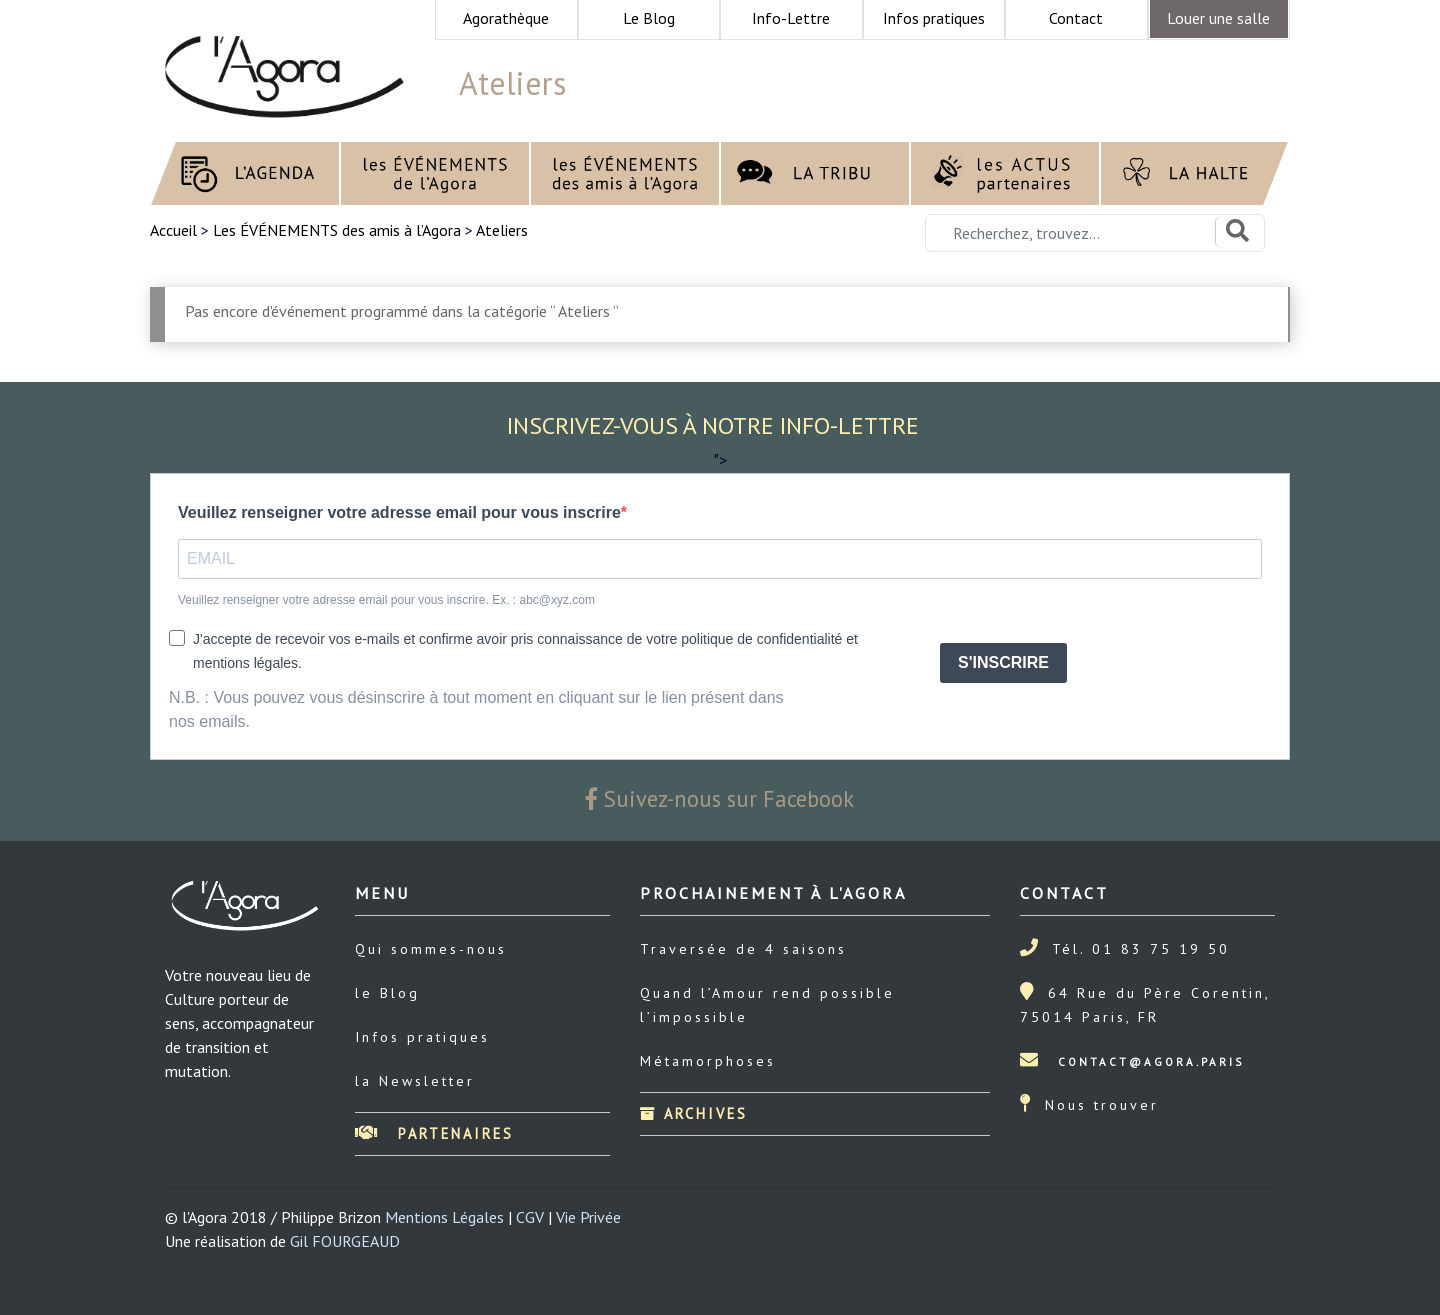 Image resolution: width=1440 pixels, height=1315 pixels. What do you see at coordinates (720, 798) in the screenshot?
I see `Suivez-nous sur Facebook` at bounding box center [720, 798].